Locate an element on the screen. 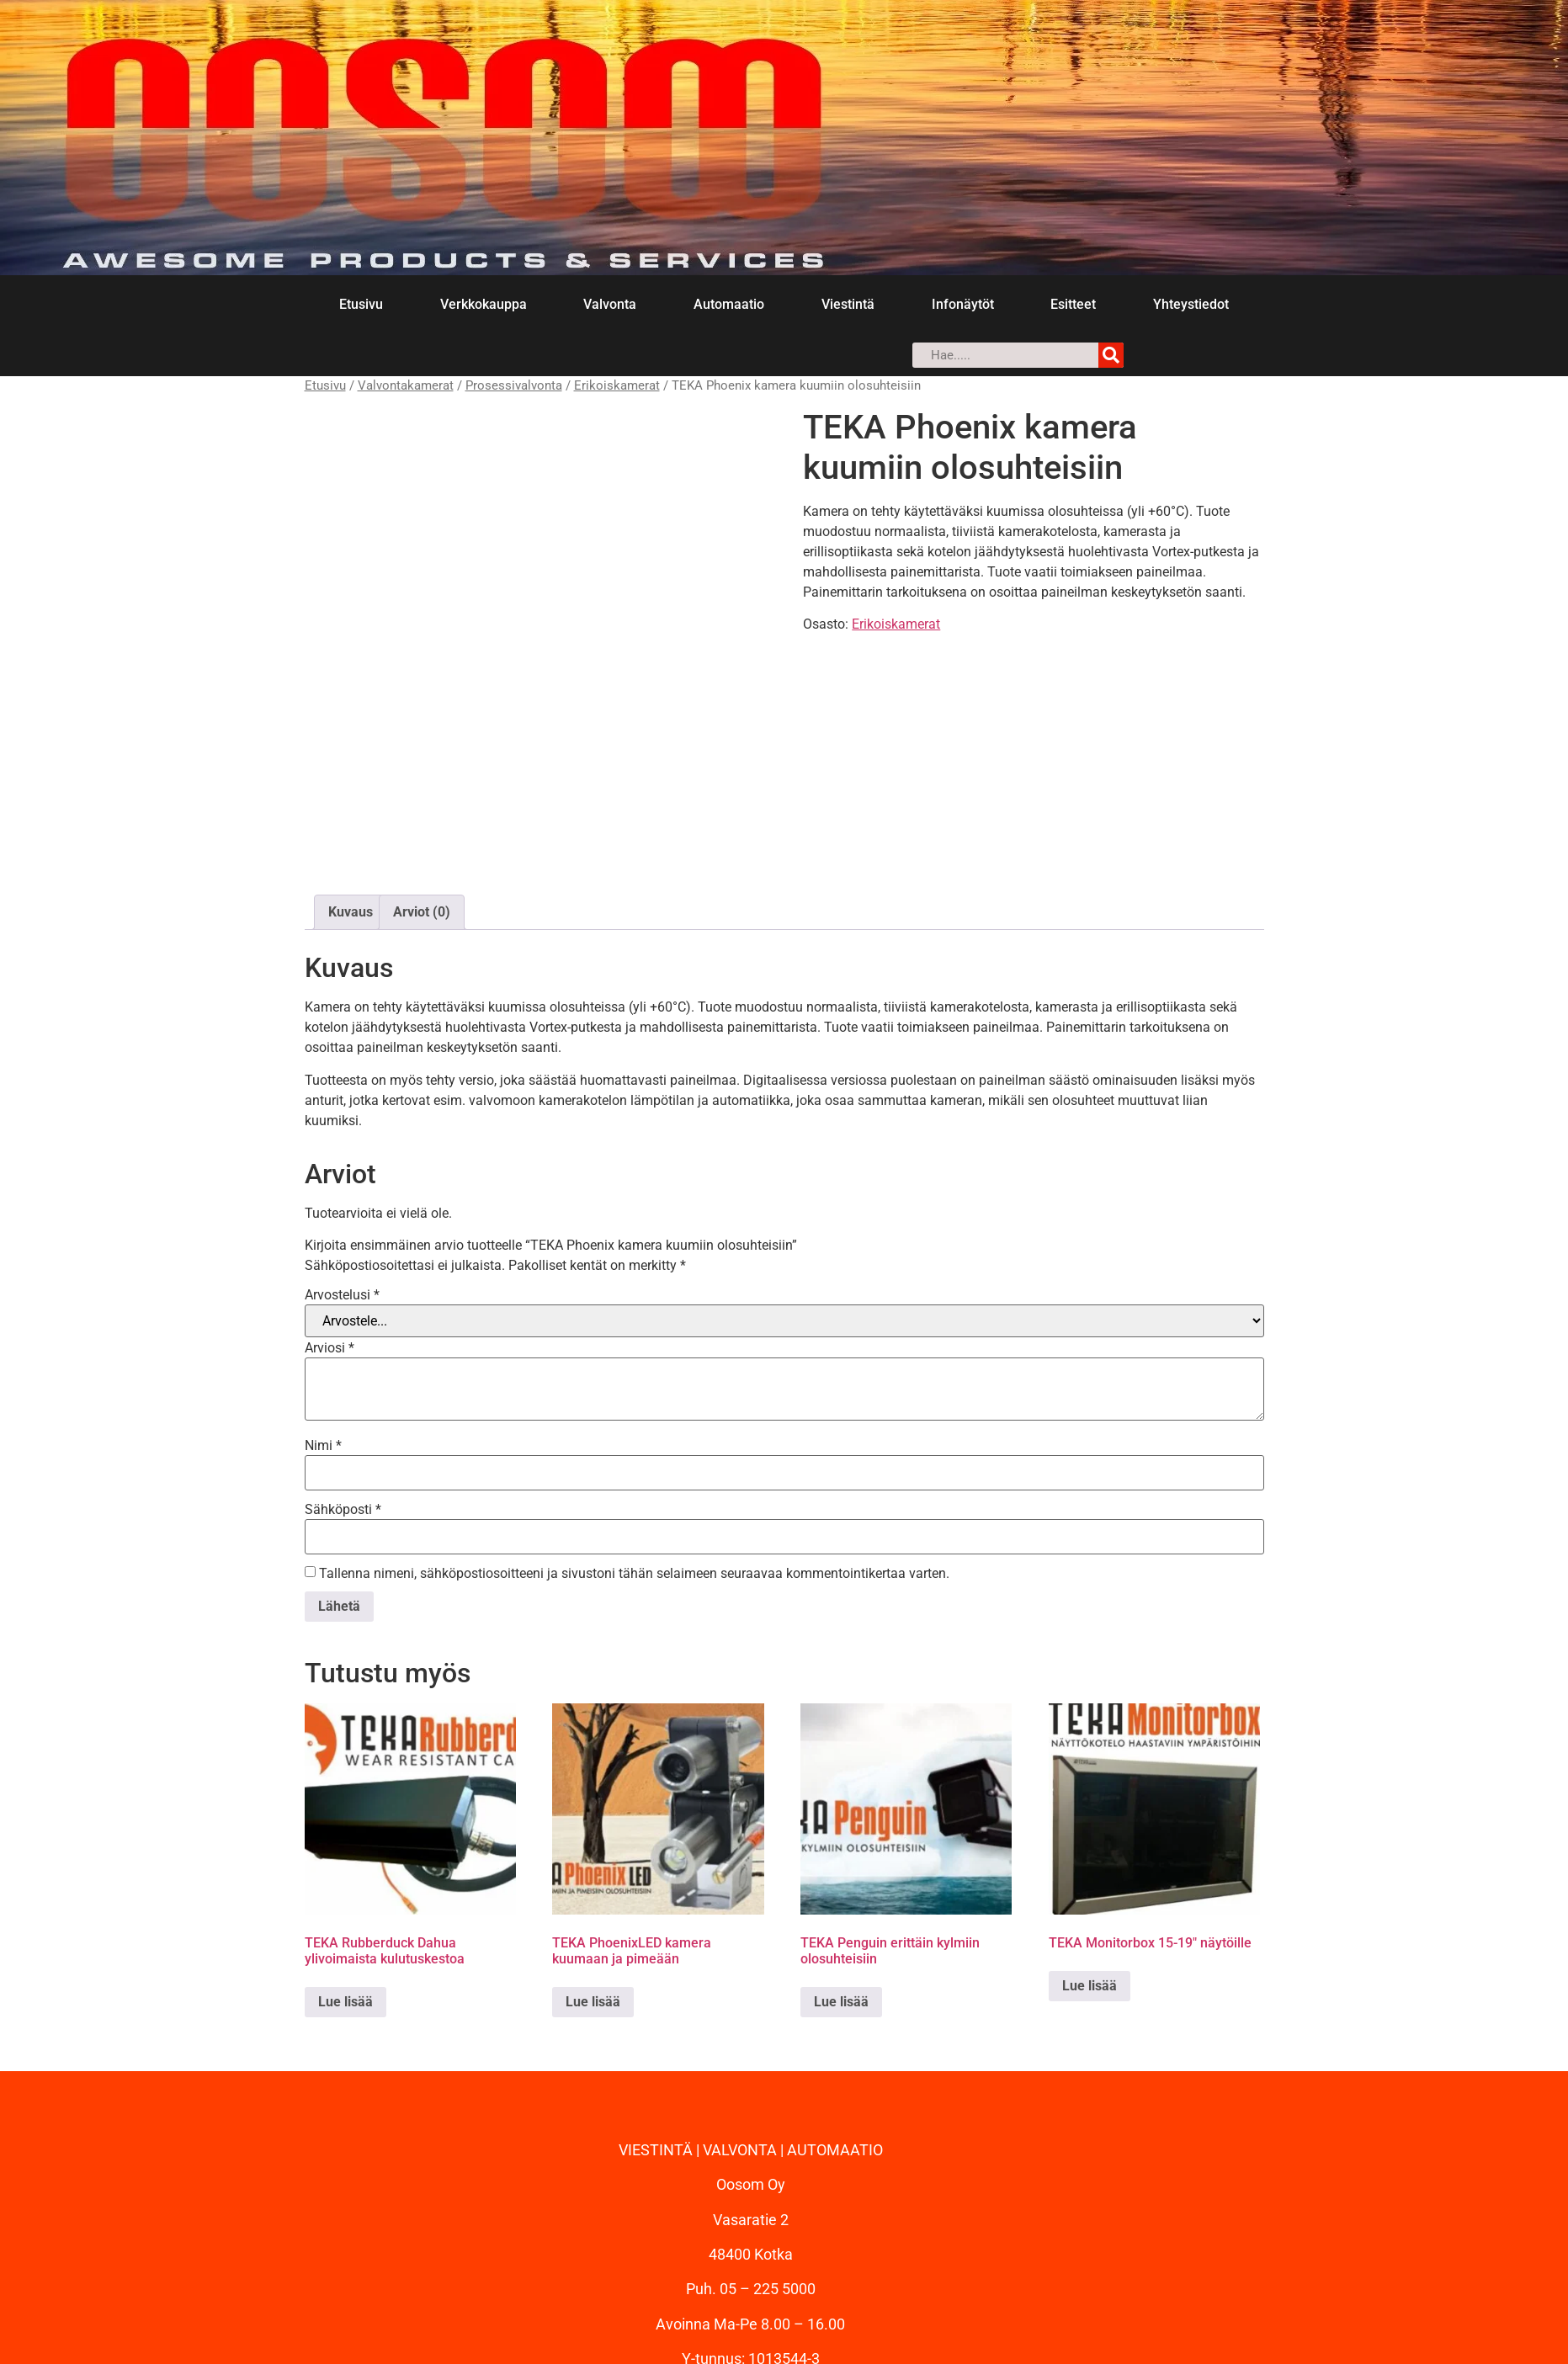 The height and width of the screenshot is (2364, 1568). Lue lisää [Lue lisää “TEKA PhoenixLED kamera kuumaan ja pimeään” asiasta] is located at coordinates (593, 1874).